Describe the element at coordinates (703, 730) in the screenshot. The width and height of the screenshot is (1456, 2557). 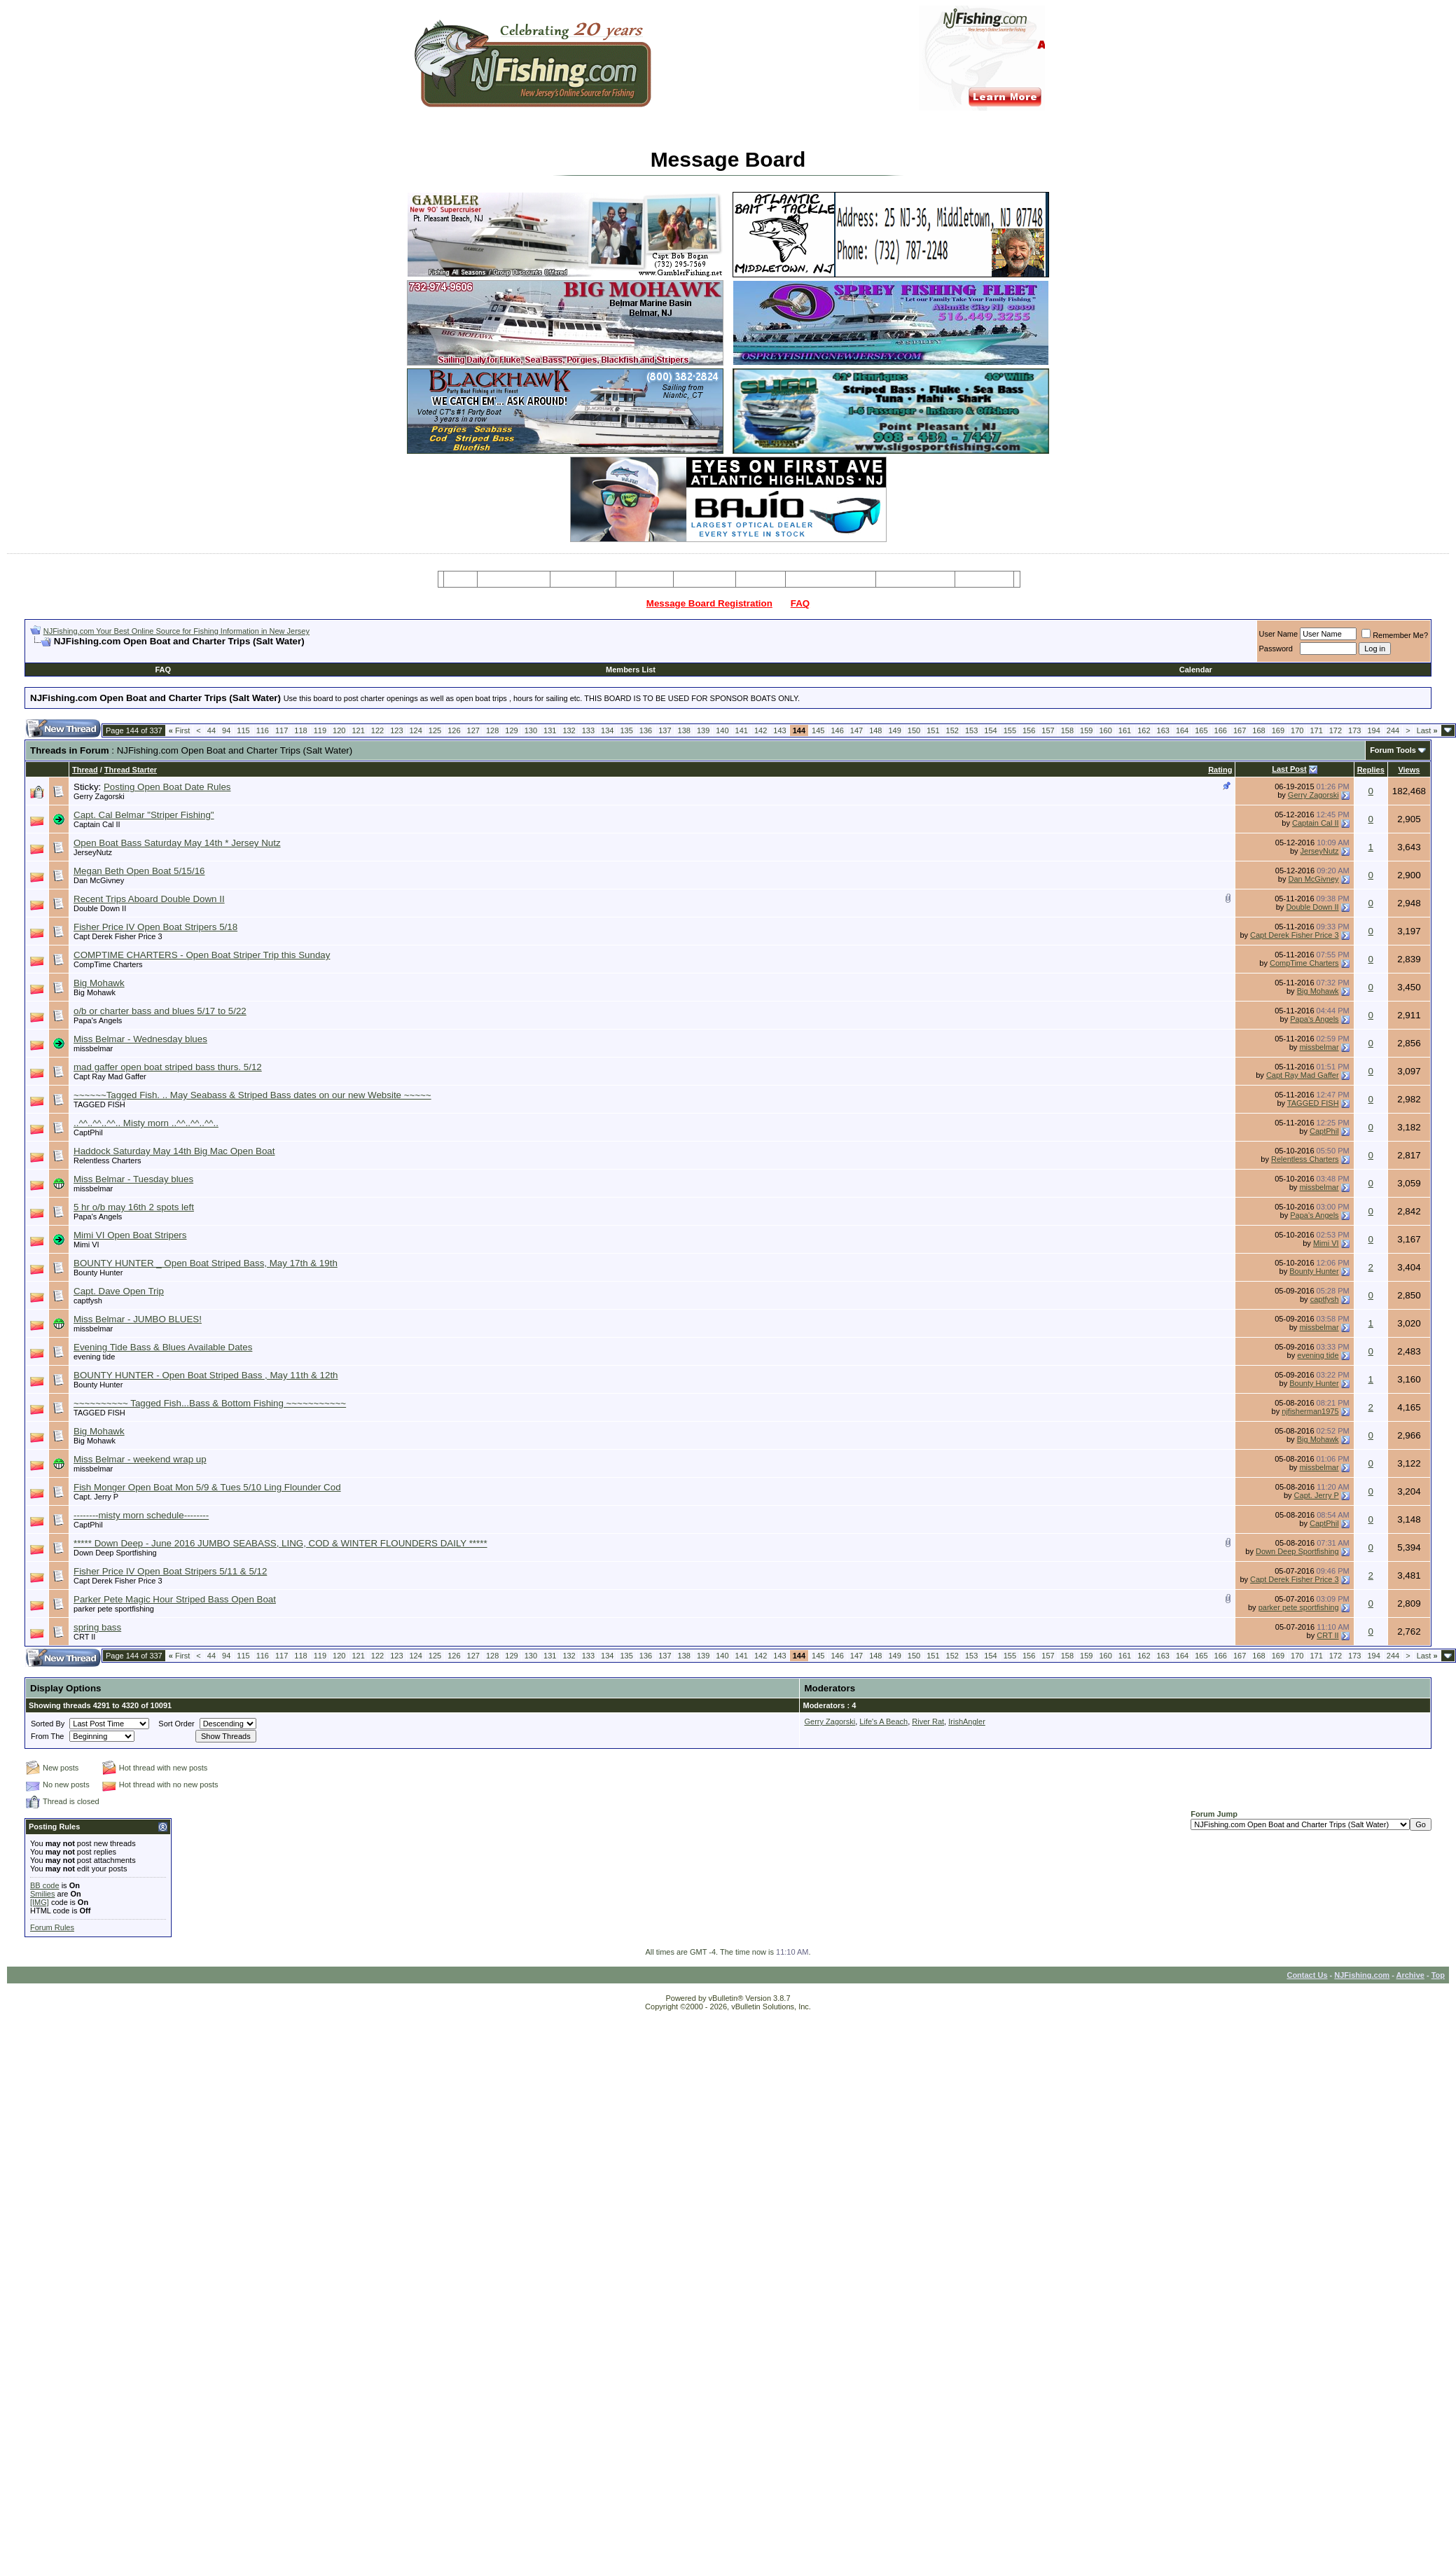
I see `139` at that location.